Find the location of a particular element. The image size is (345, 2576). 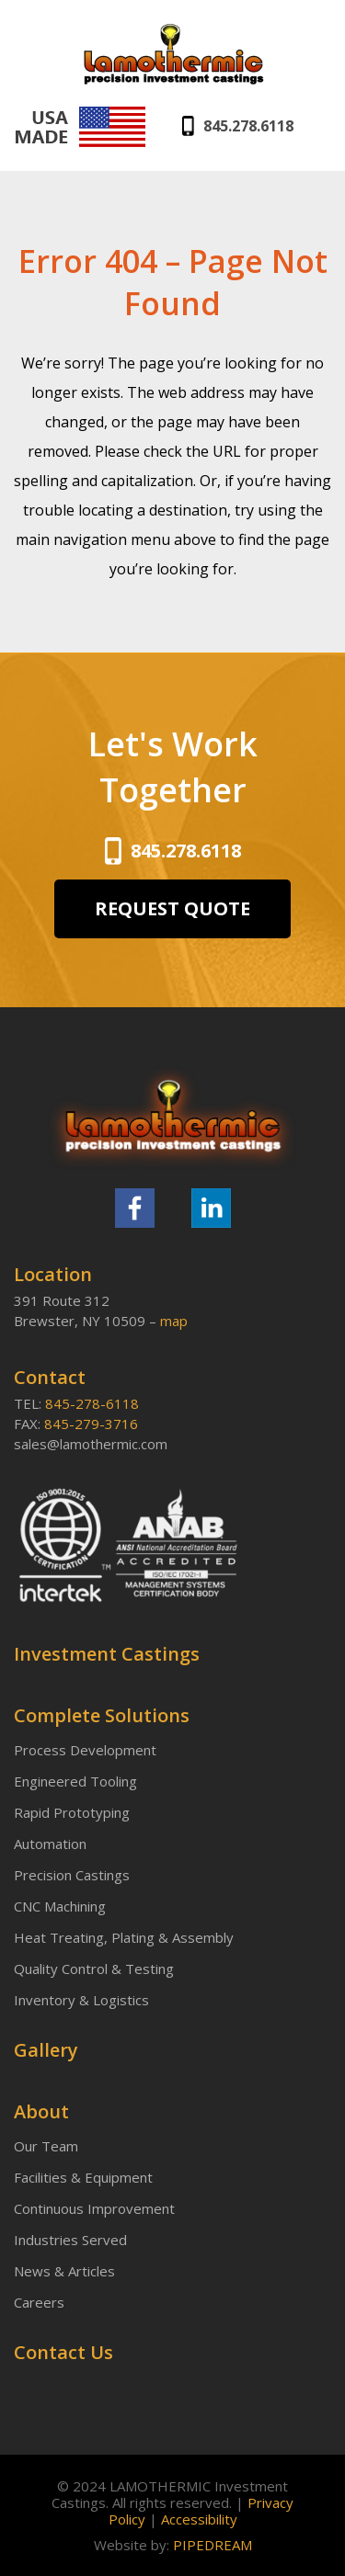

Automation is located at coordinates (50, 1843).